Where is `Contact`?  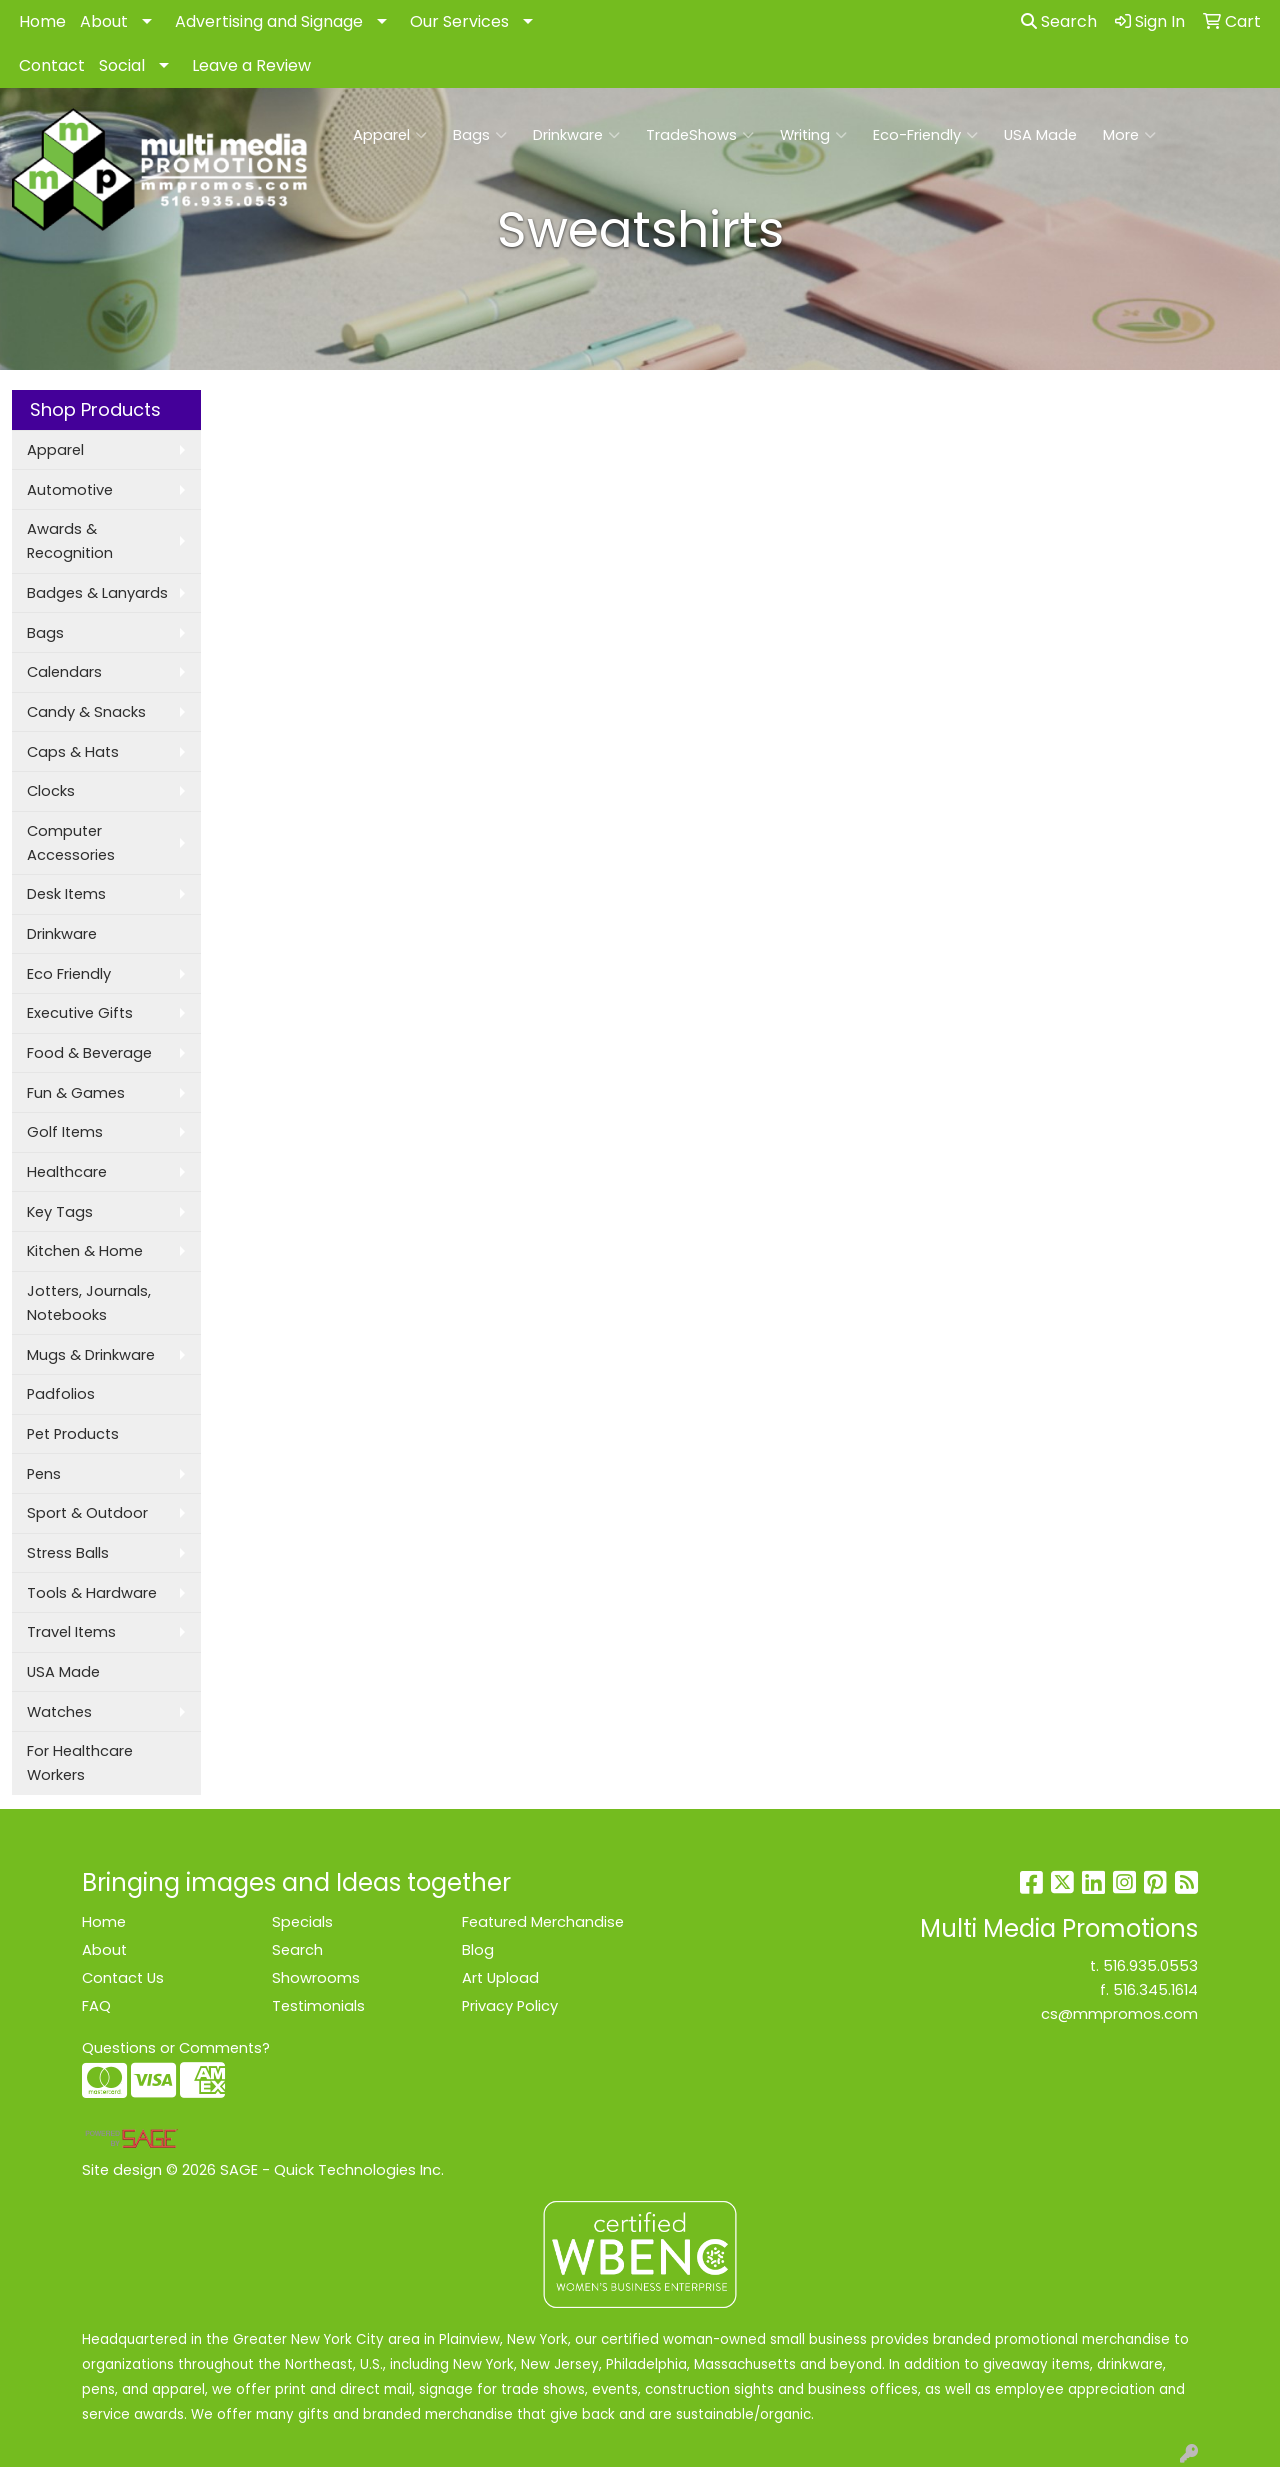
Contact is located at coordinates (52, 65).